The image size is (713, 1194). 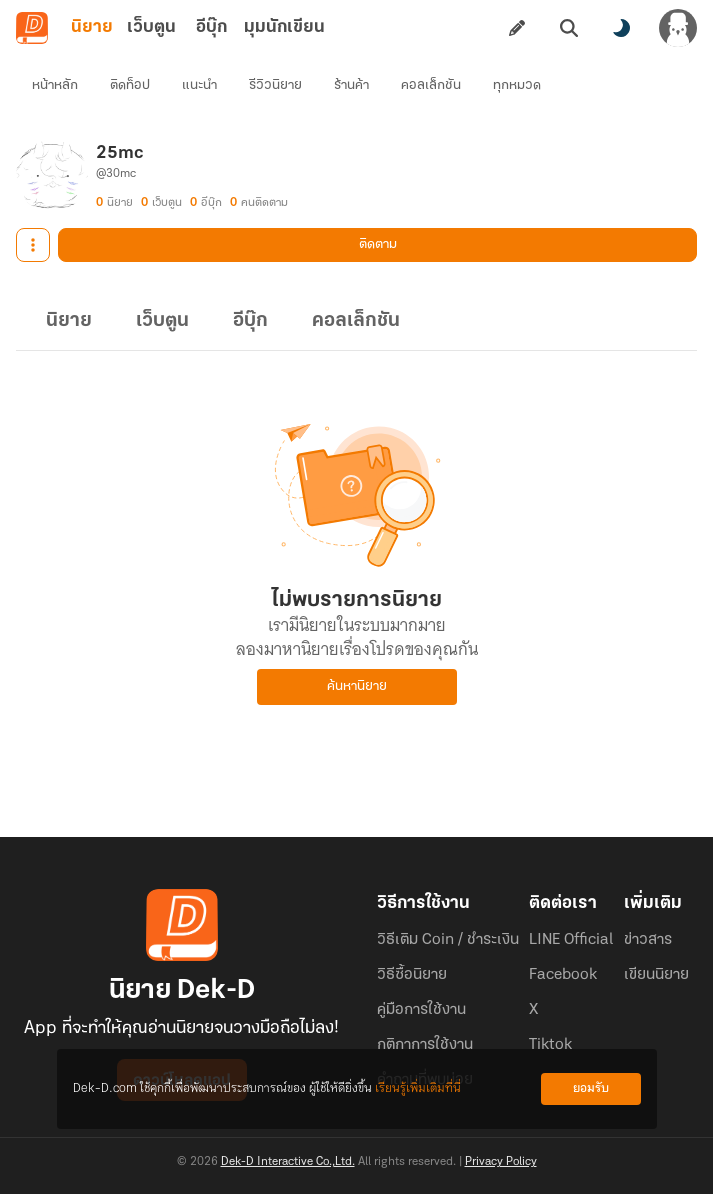 What do you see at coordinates (211, 27) in the screenshot?
I see `อีบุ๊ก [tab]` at bounding box center [211, 27].